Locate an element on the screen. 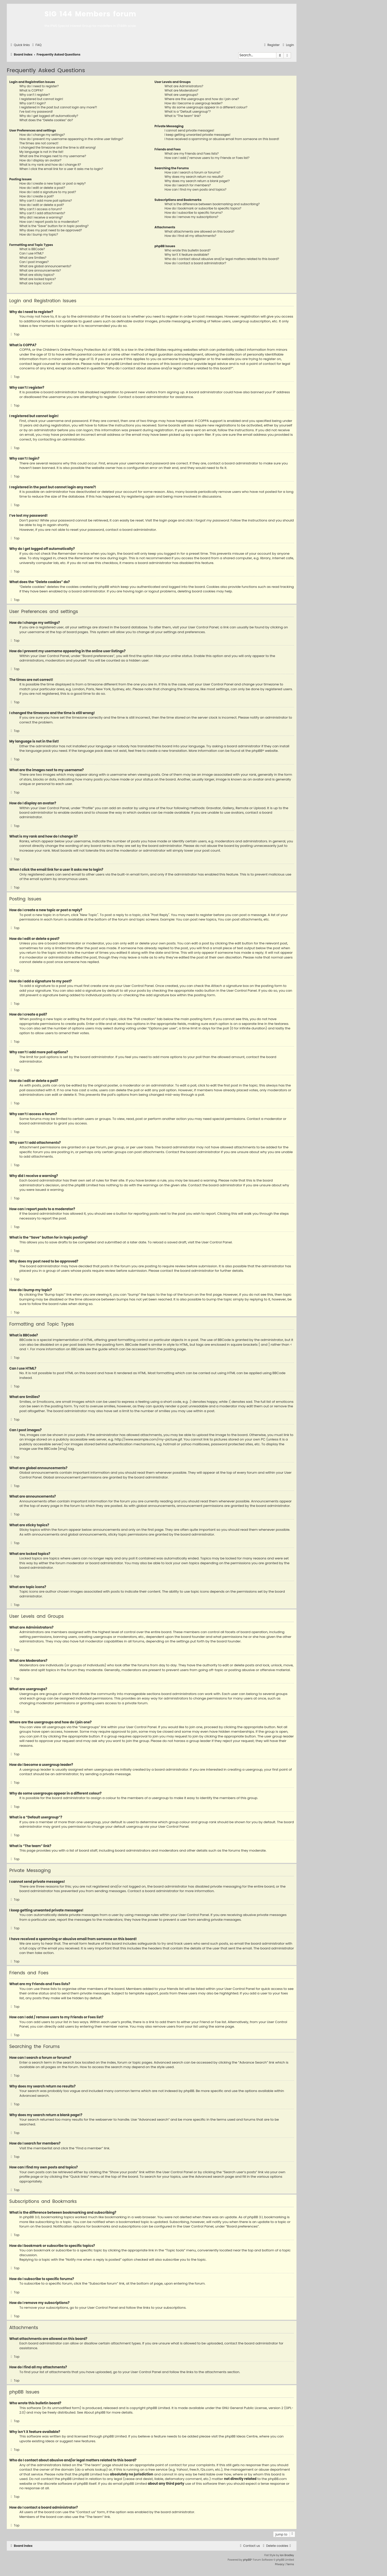 The width and height of the screenshot is (387, 2576). How do I become a usergroup leader? is located at coordinates (193, 103).